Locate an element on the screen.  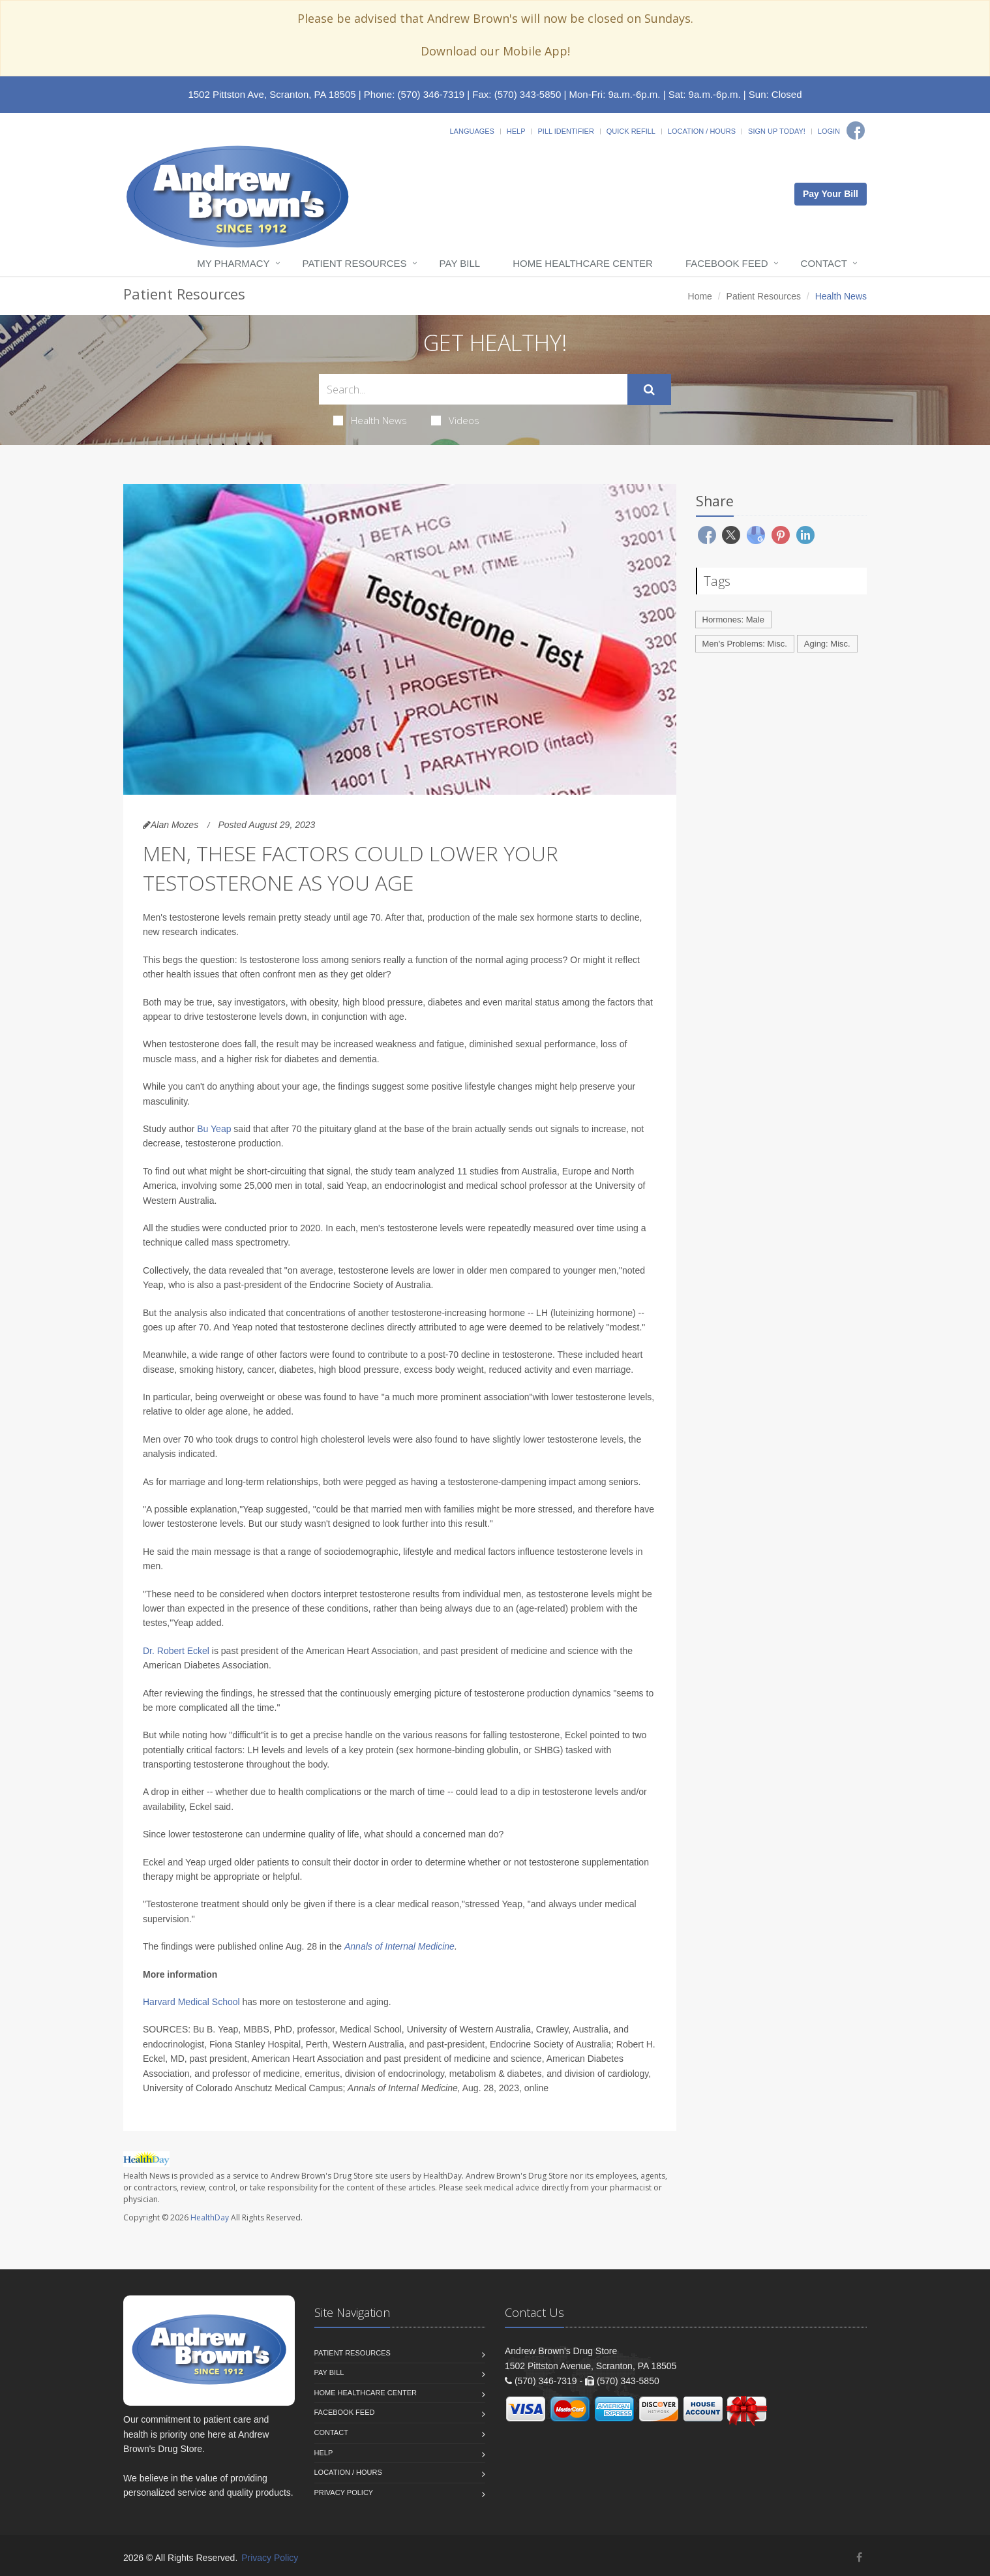
Languages is located at coordinates (471, 131).